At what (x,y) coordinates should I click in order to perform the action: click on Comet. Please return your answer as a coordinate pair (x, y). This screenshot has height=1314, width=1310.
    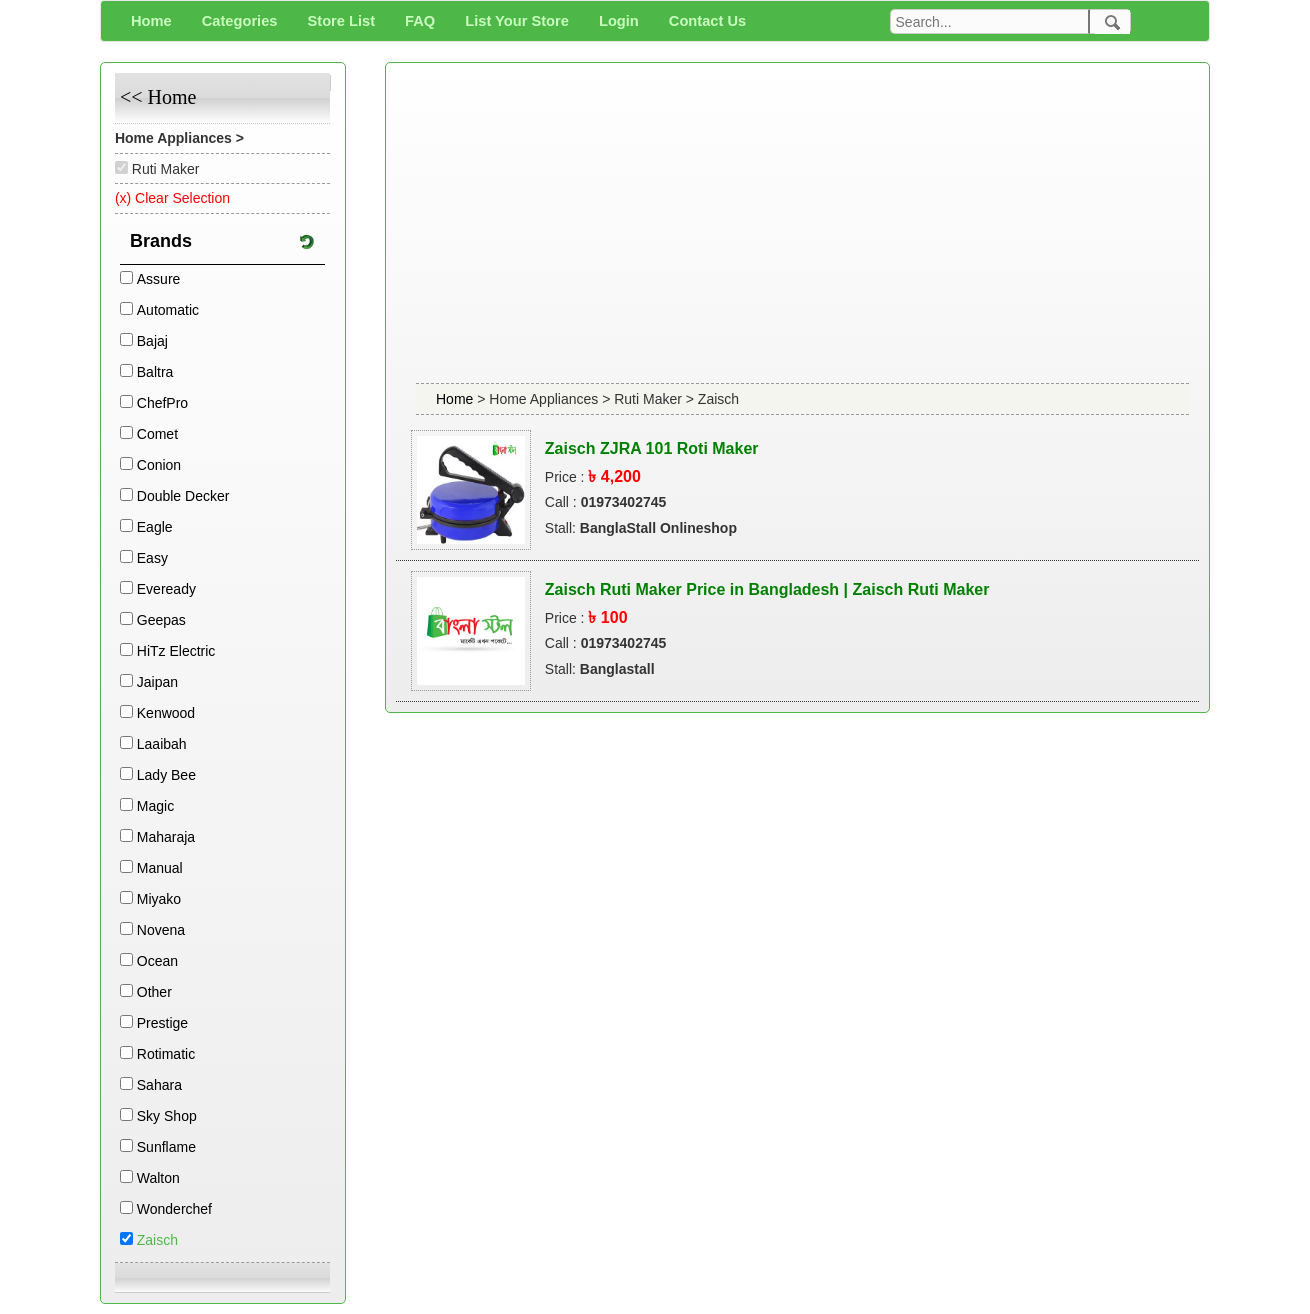
    Looking at the image, I should click on (157, 434).